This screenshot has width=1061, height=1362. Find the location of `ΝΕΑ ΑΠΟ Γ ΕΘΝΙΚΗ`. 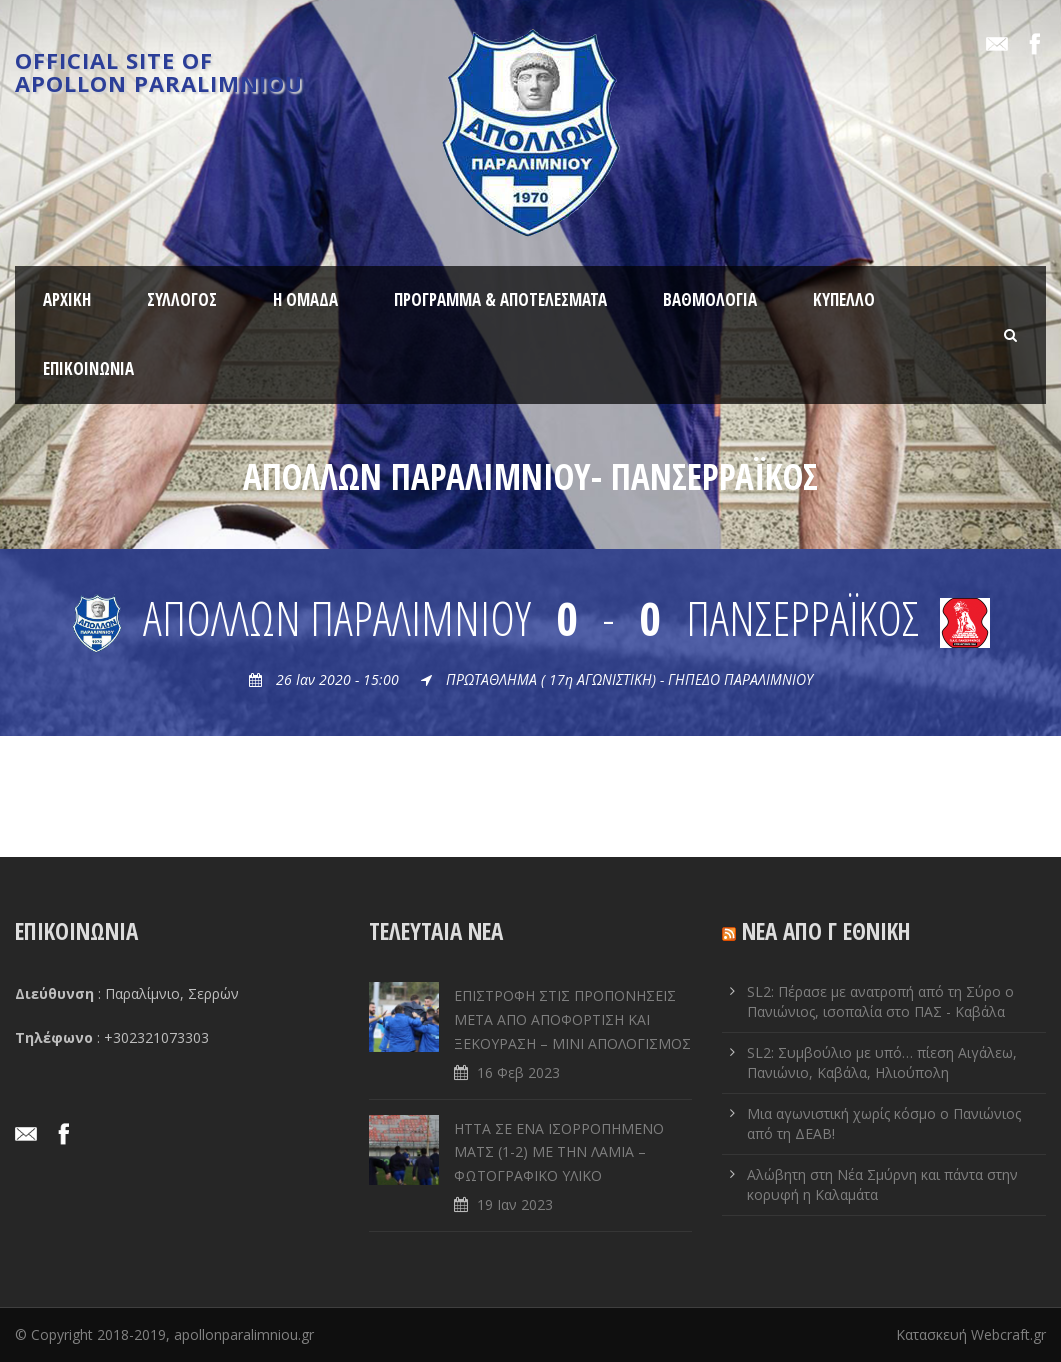

ΝΕΑ ΑΠΟ Γ ΕΘΝΙΚΗ is located at coordinates (826, 931).